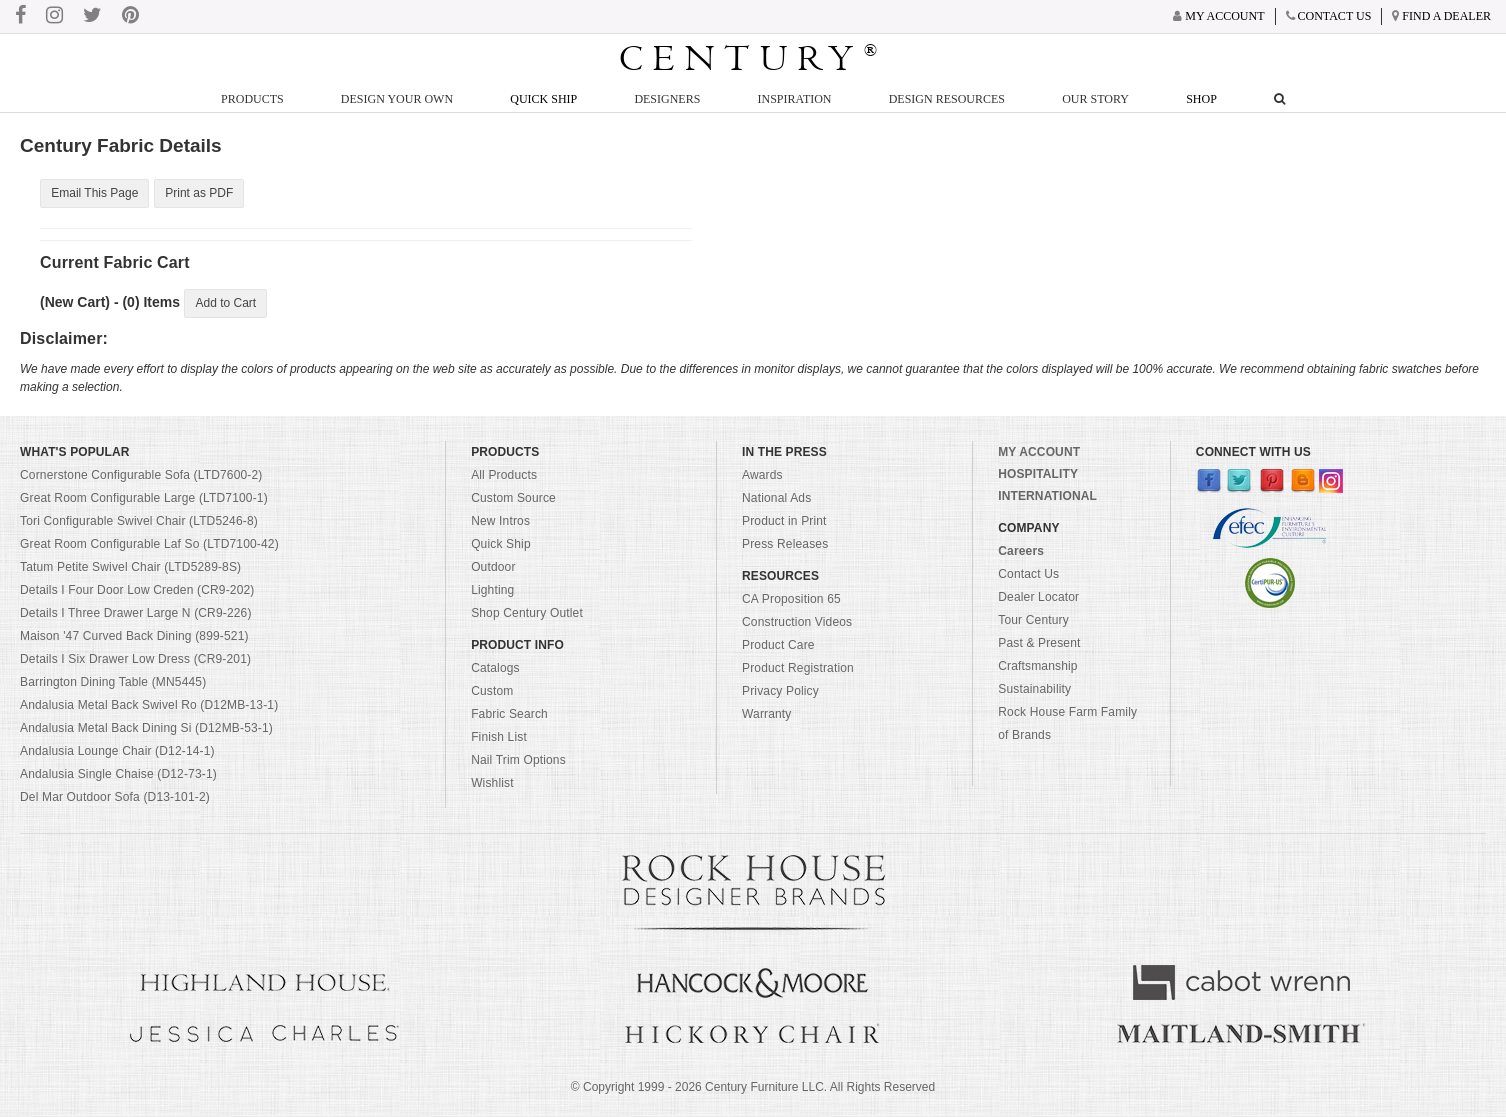 Image resolution: width=1506 pixels, height=1117 pixels. Describe the element at coordinates (1037, 667) in the screenshot. I see `Craftsmanship` at that location.